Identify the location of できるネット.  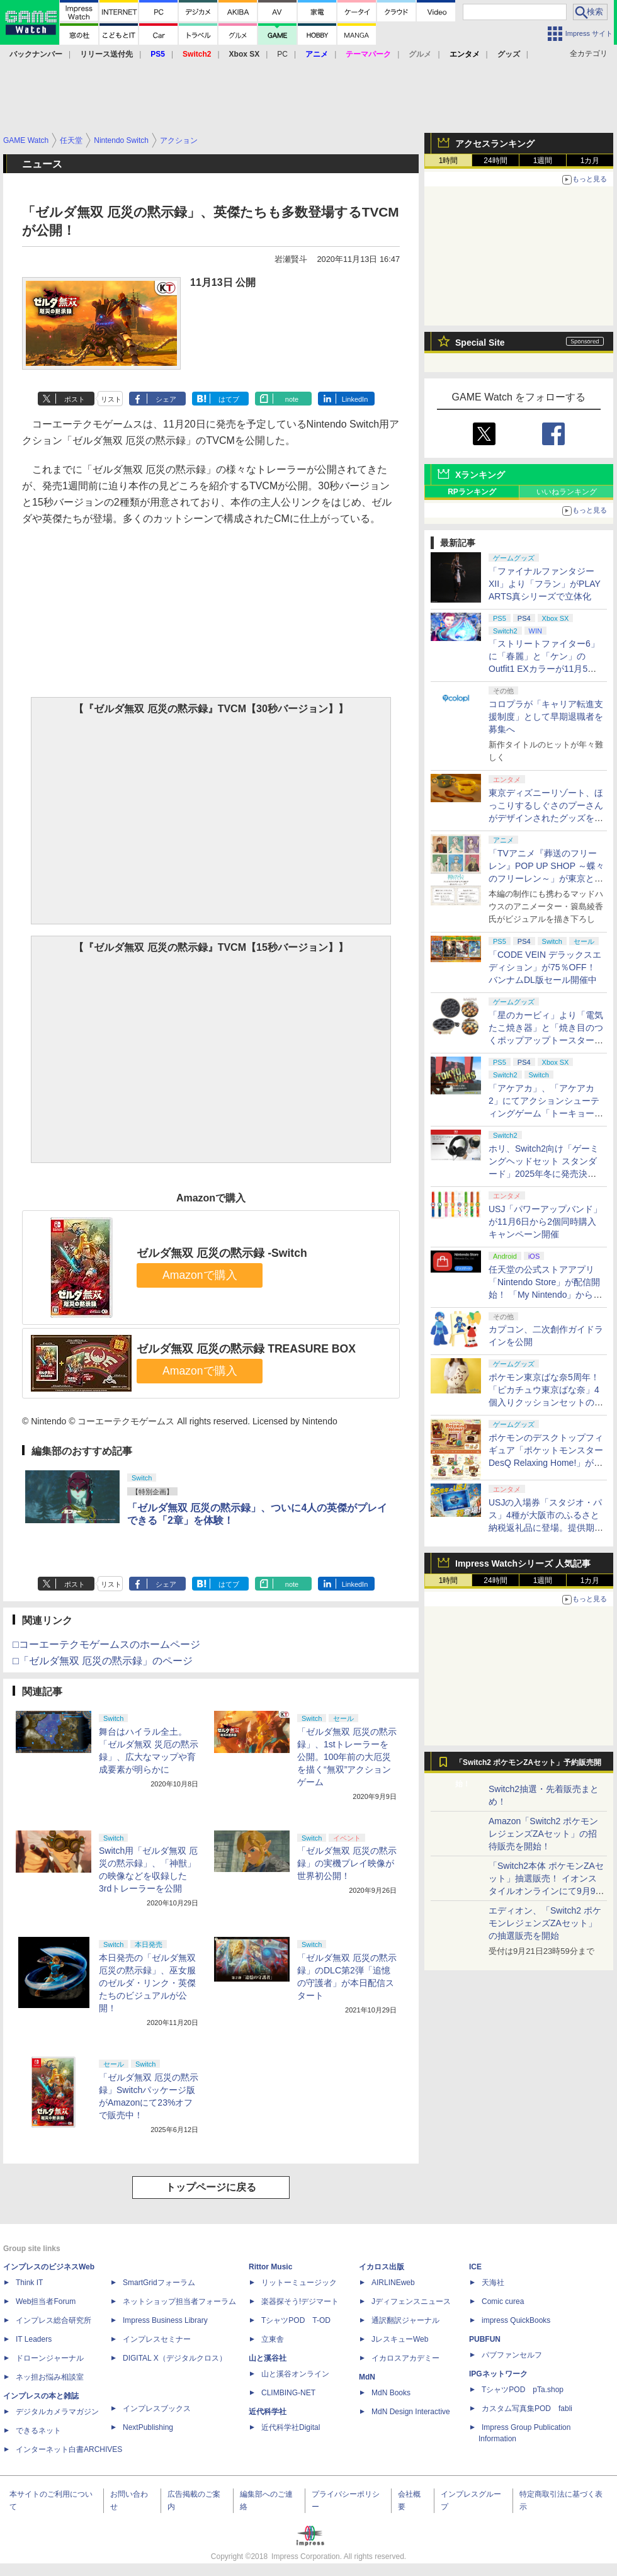
(38, 2430).